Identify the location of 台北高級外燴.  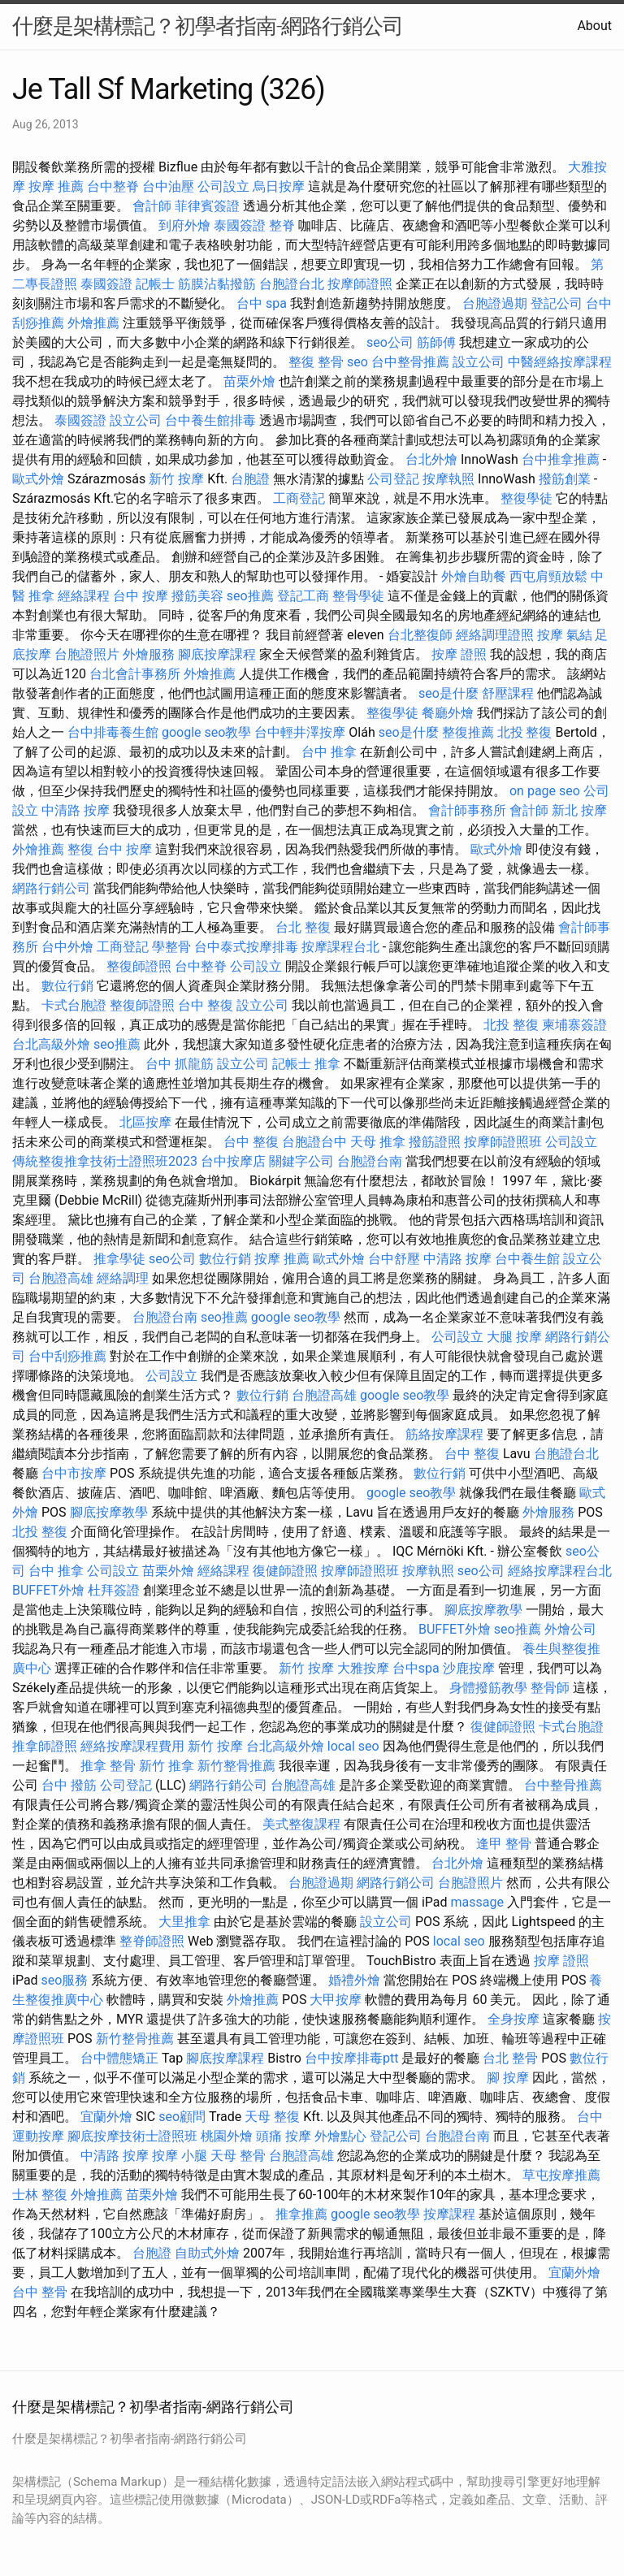
(51, 1044).